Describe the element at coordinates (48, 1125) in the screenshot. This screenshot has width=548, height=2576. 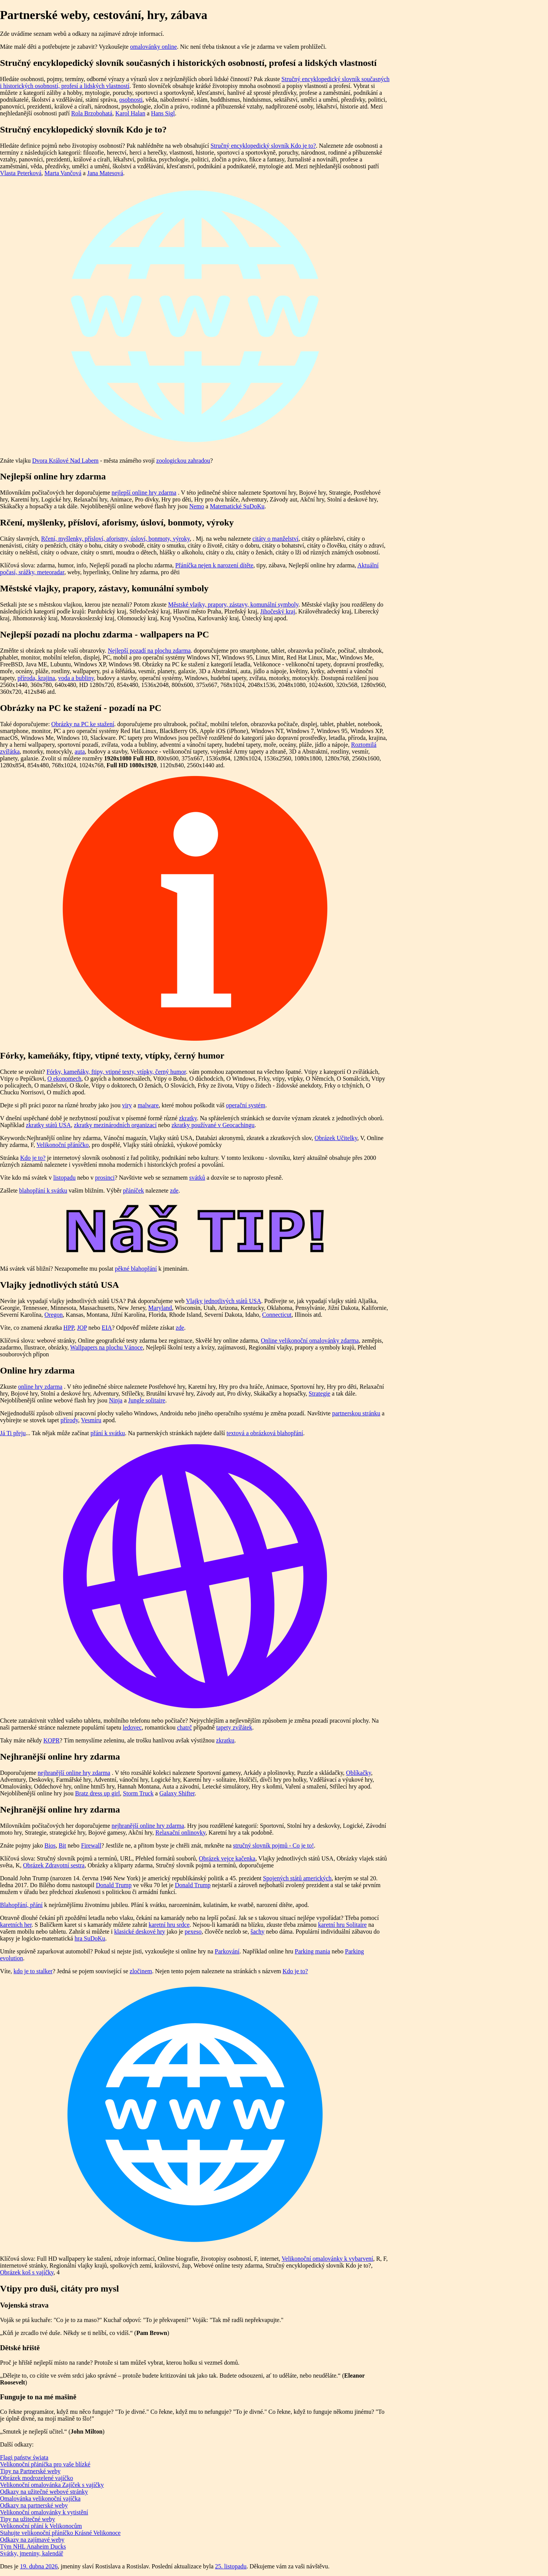
I see `zkratky států USA` at that location.